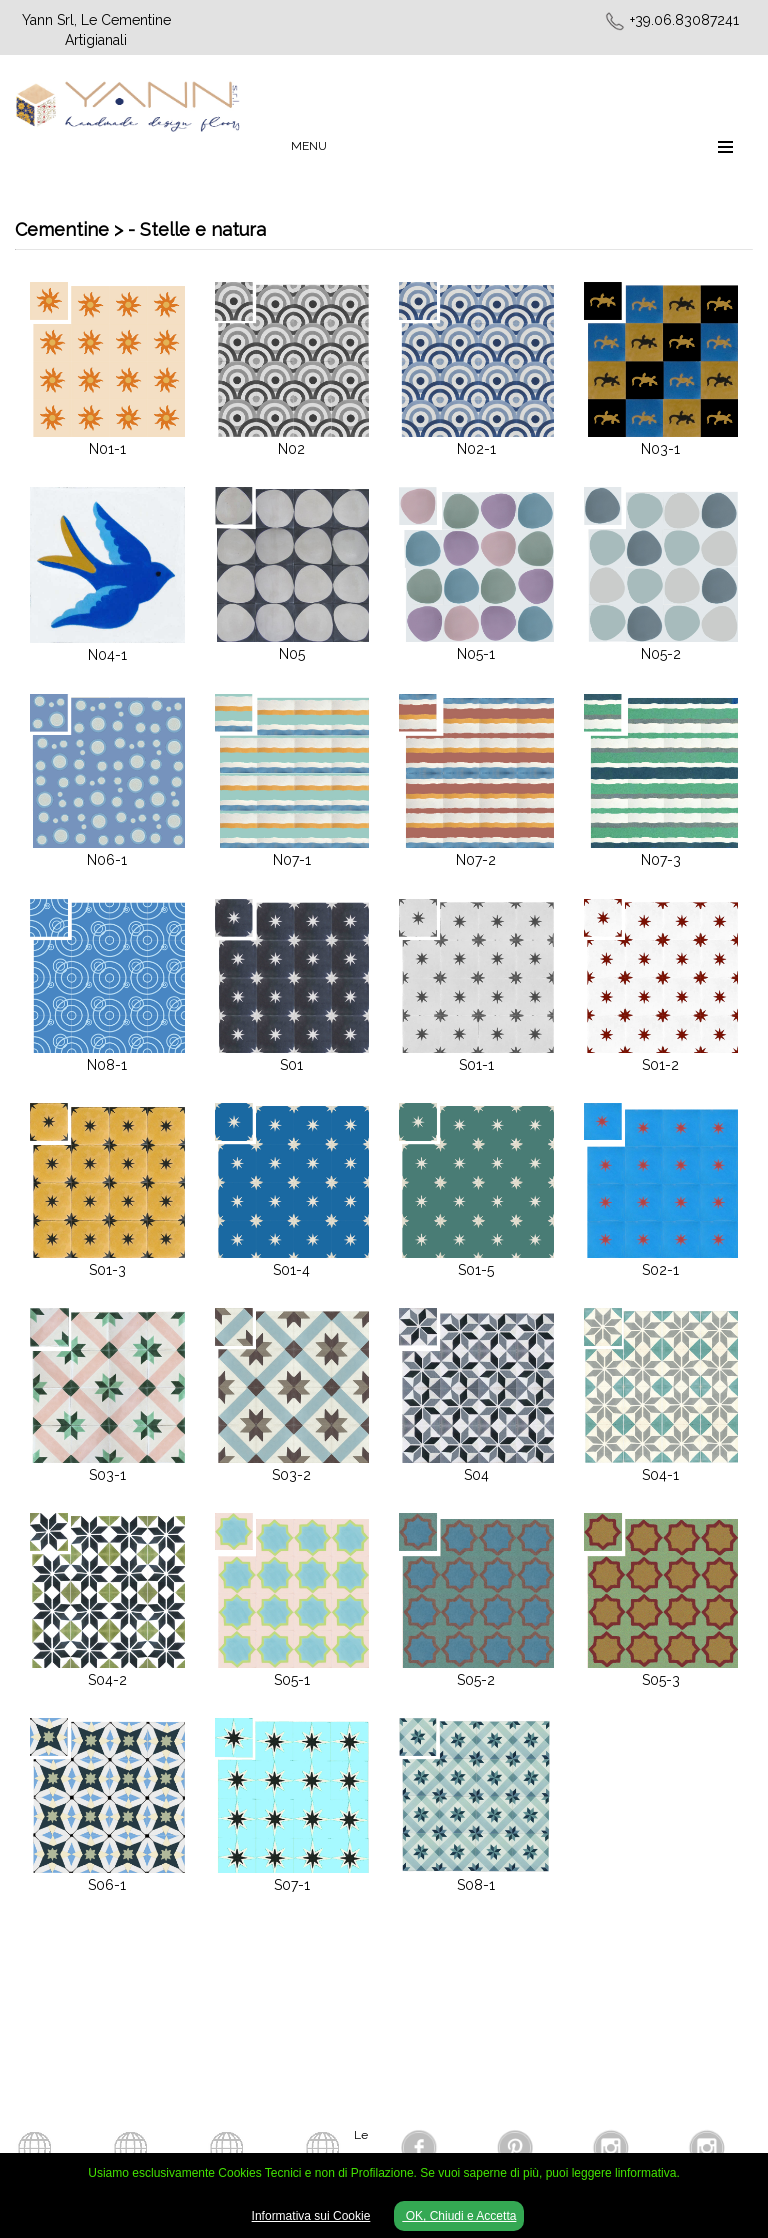 This screenshot has width=768, height=2238. What do you see at coordinates (107, 1270) in the screenshot?
I see `S01-3` at bounding box center [107, 1270].